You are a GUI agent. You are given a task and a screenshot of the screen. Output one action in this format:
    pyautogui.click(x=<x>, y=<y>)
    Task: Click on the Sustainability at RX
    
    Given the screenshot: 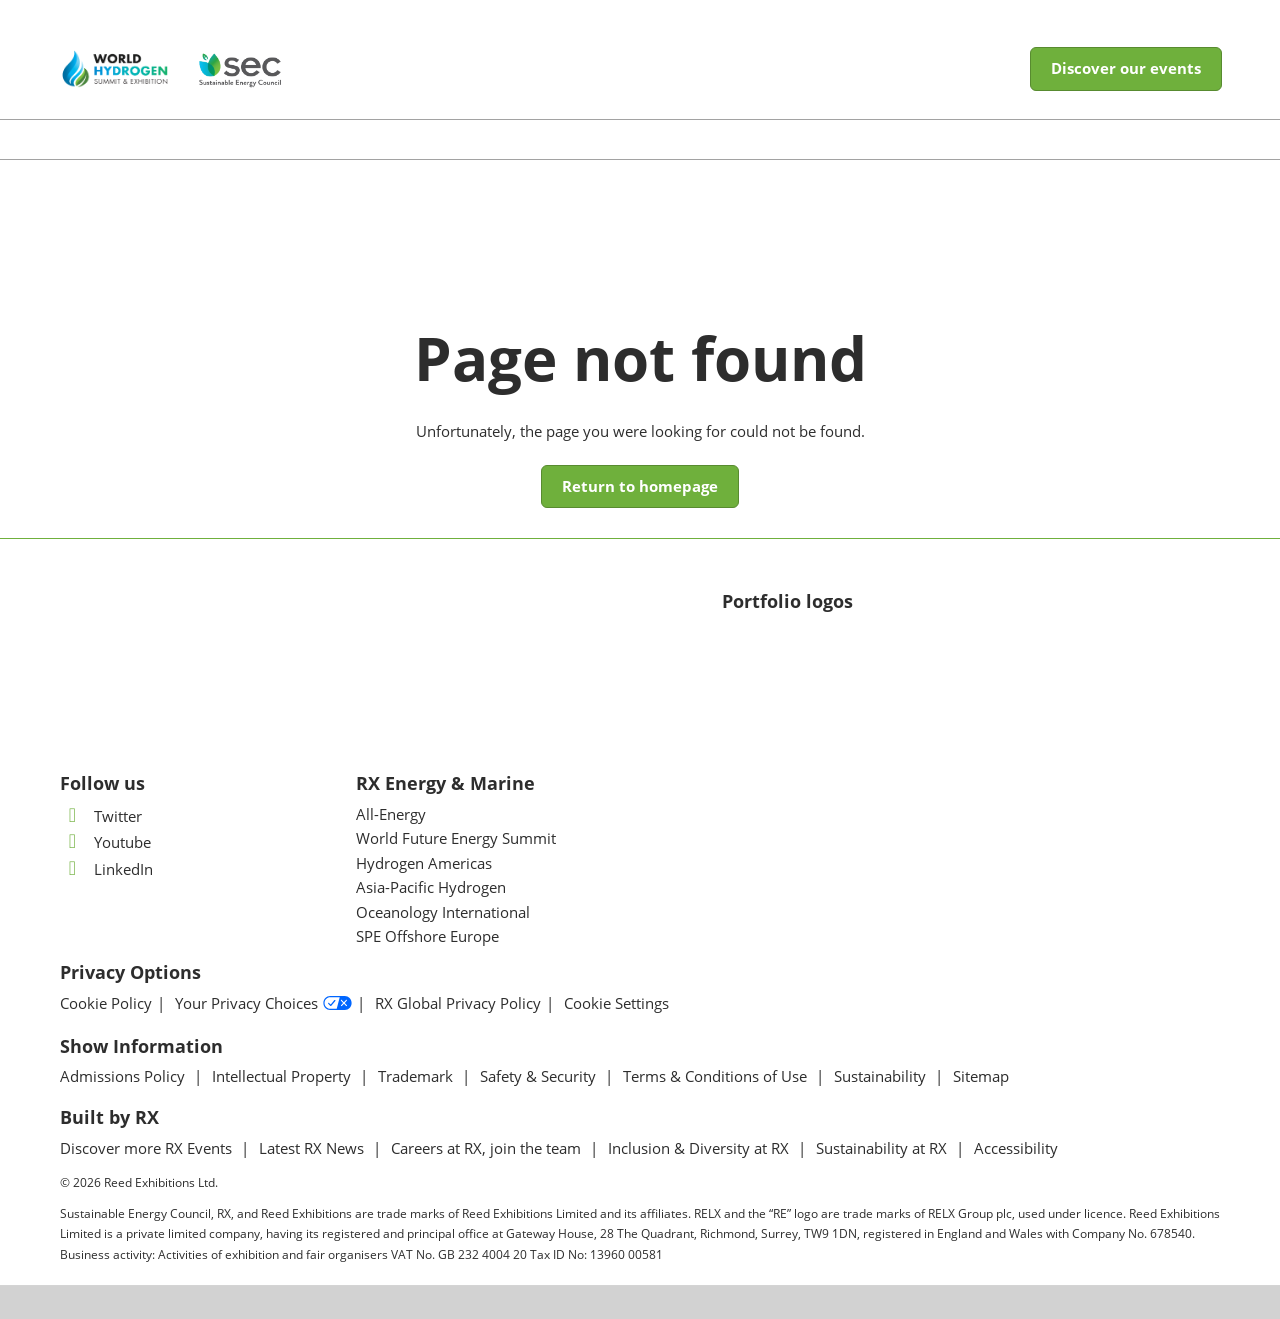 What is the action you would take?
    pyautogui.click(x=883, y=1148)
    